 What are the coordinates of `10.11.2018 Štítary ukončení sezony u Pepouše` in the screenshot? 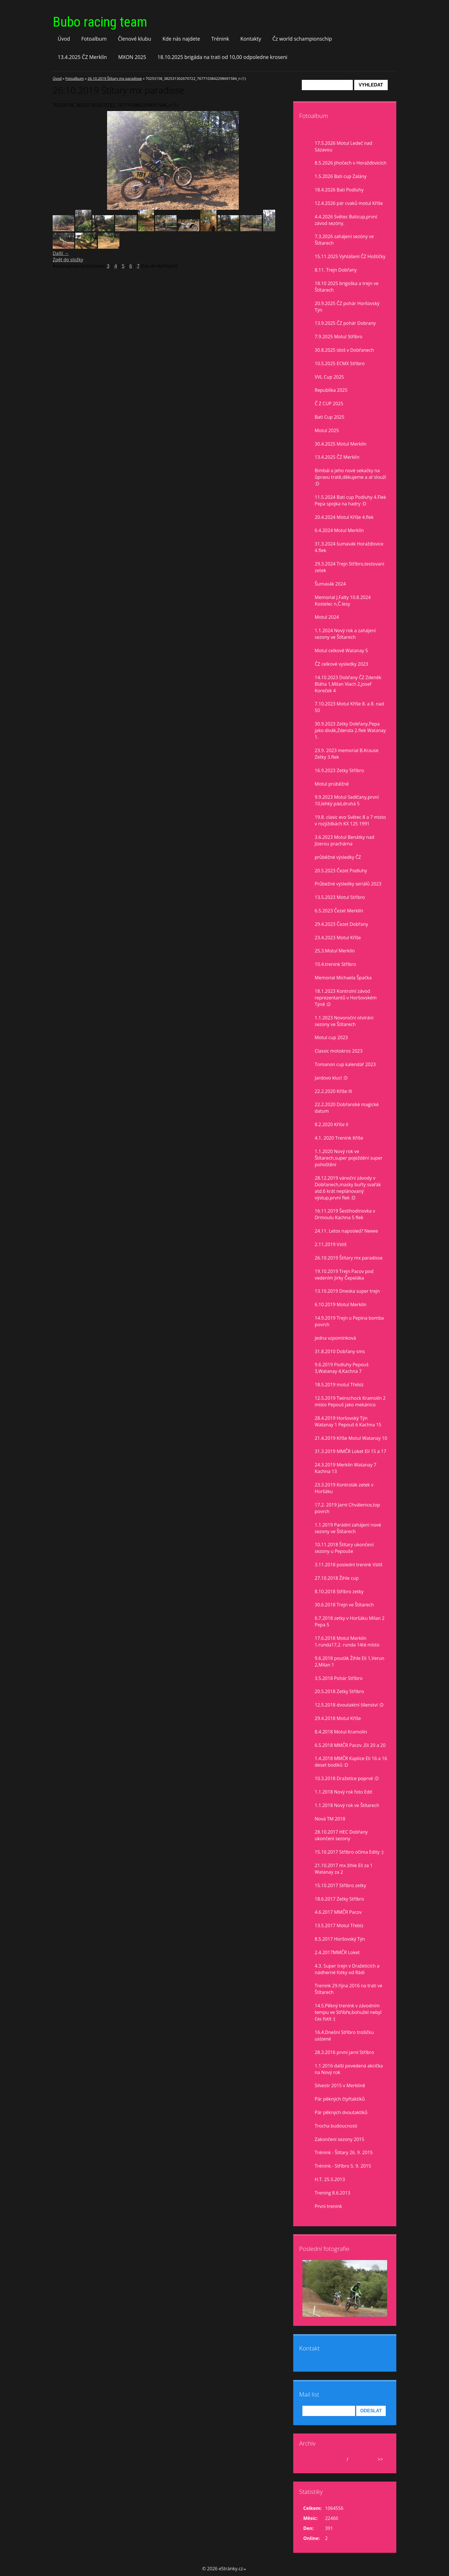 It's located at (344, 1547).